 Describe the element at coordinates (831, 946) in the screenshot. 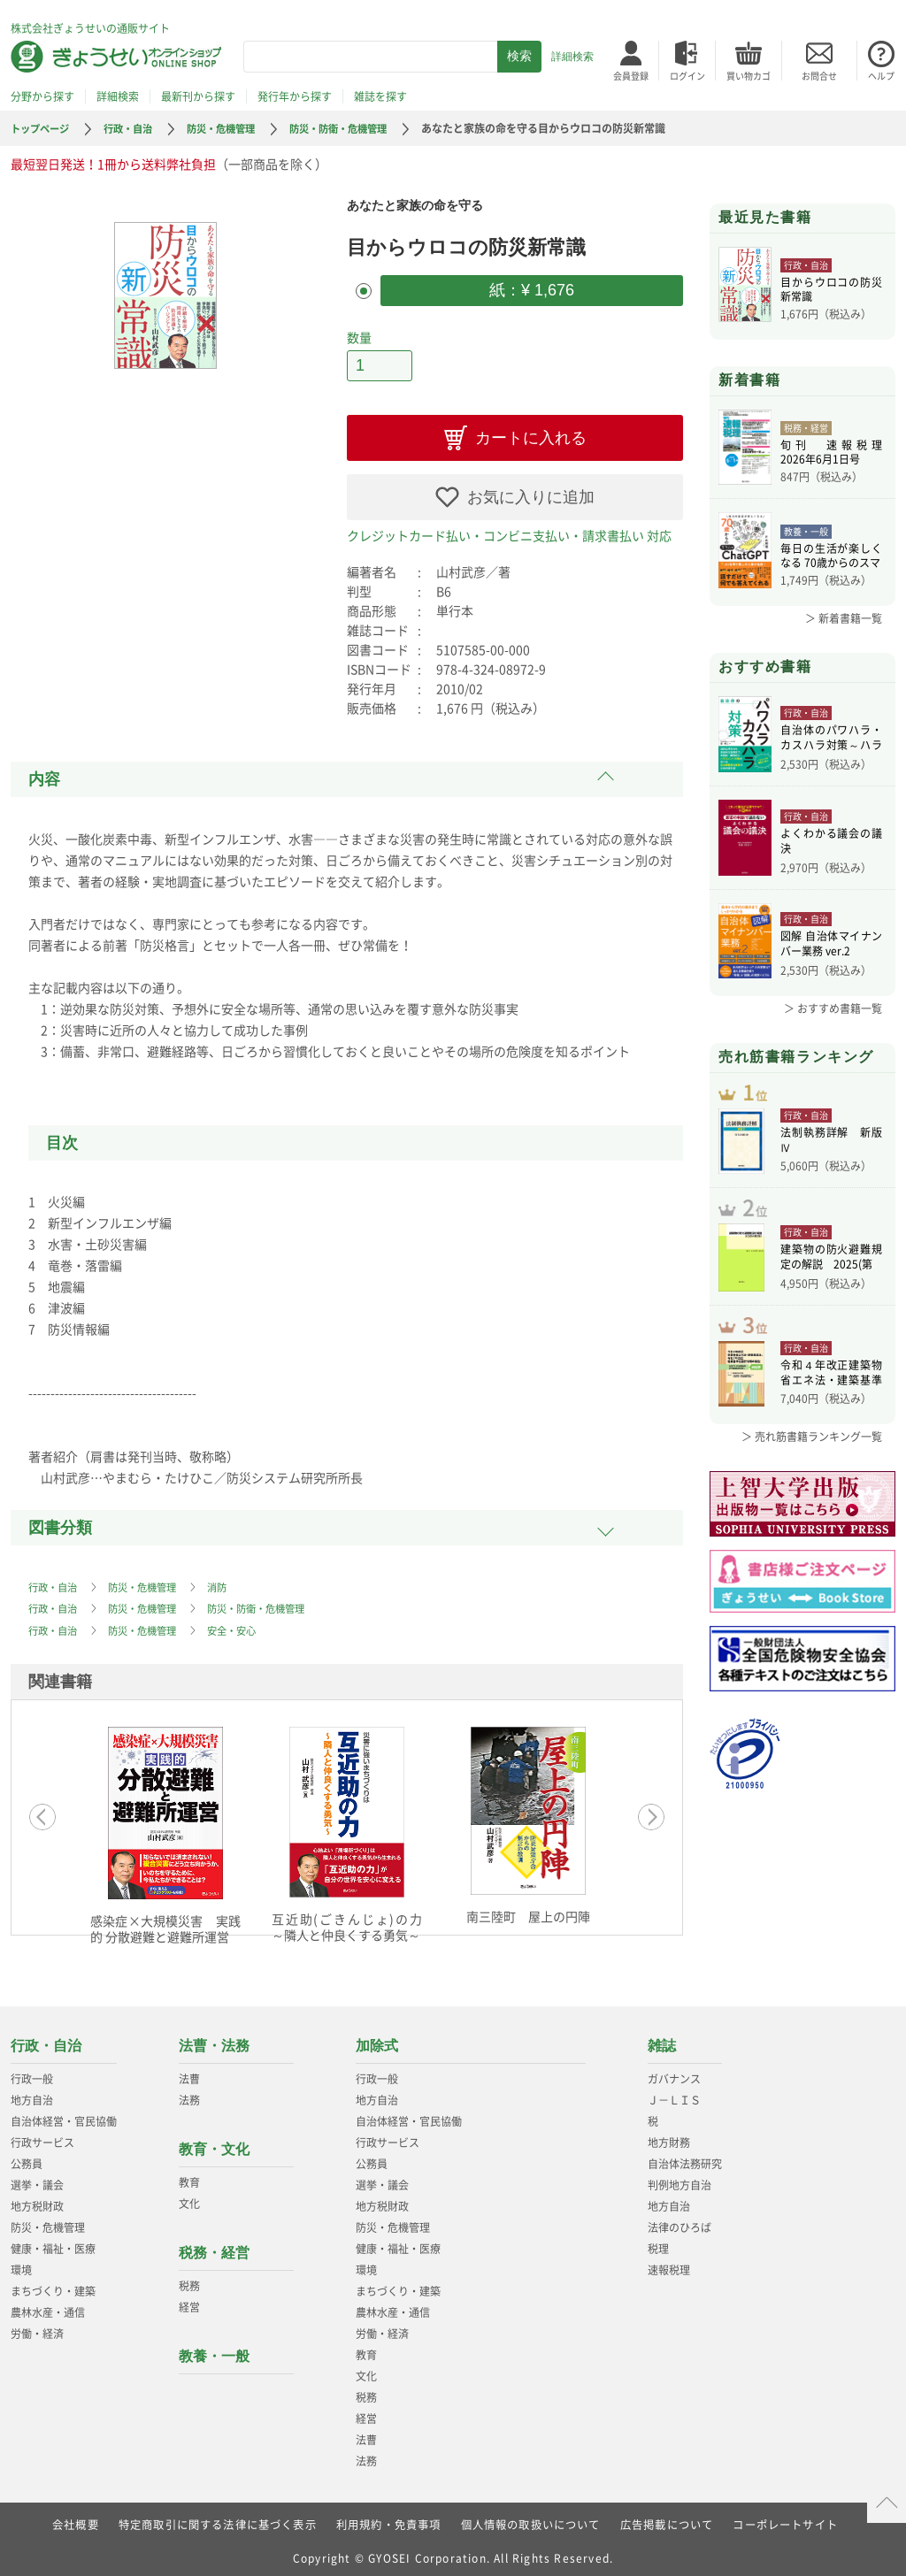

I see `図解 自治体マイナンバー業務 ver.2` at that location.